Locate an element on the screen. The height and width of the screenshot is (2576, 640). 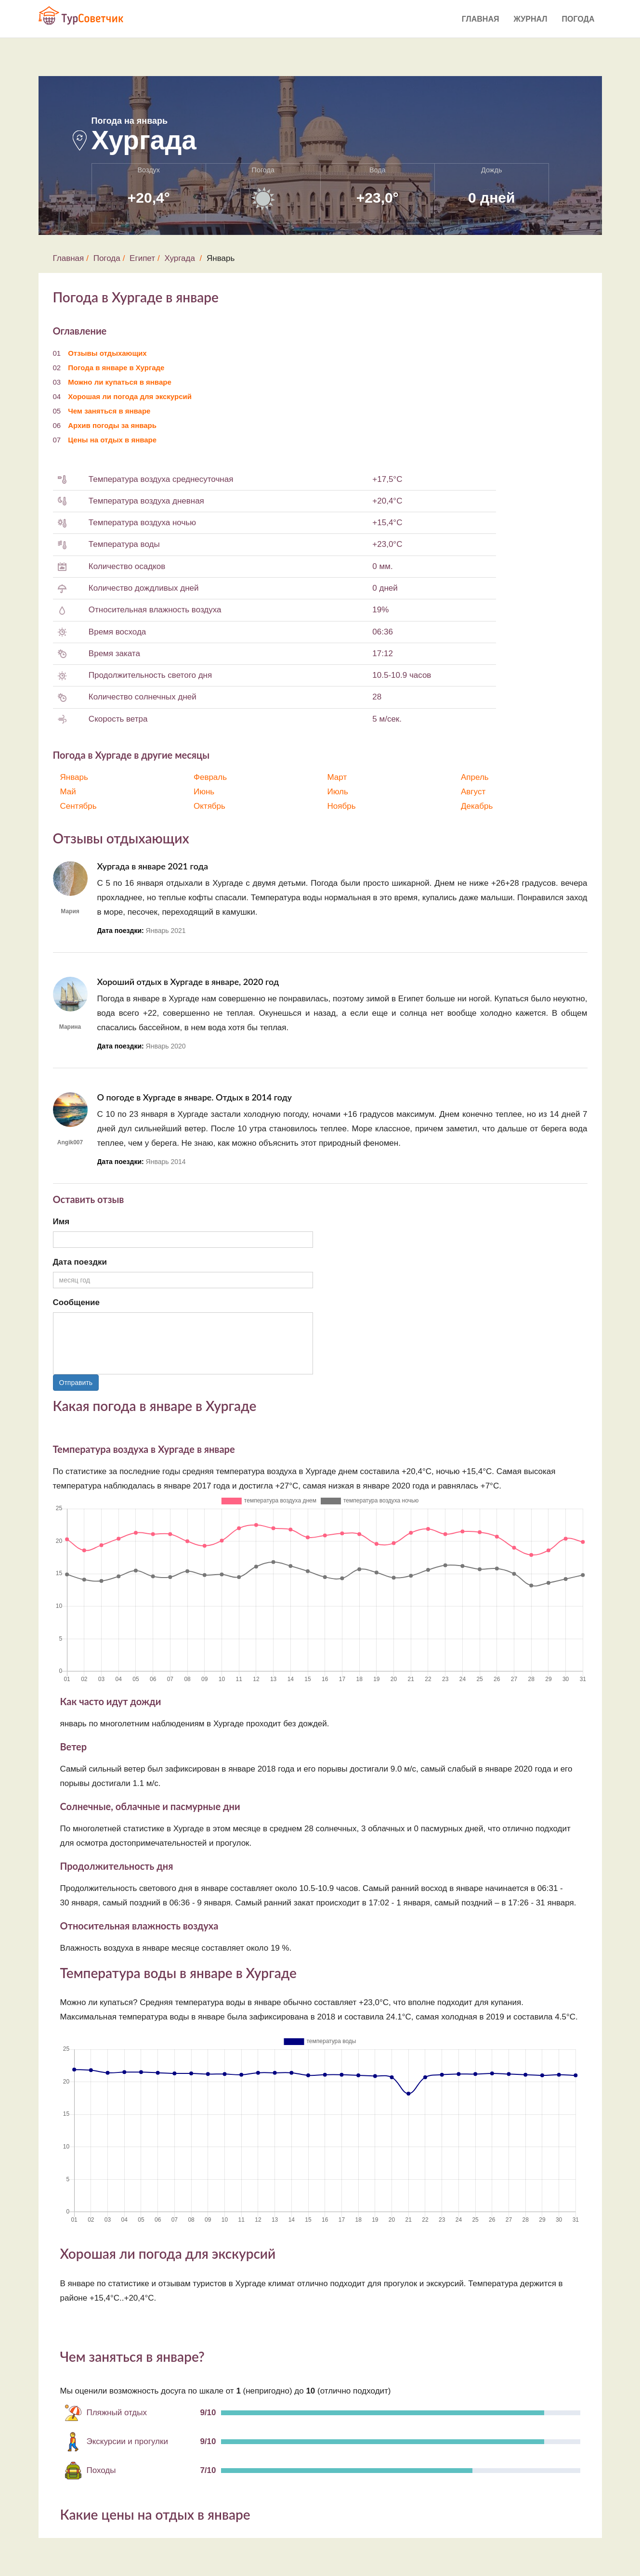
Погода is located at coordinates (578, 19).